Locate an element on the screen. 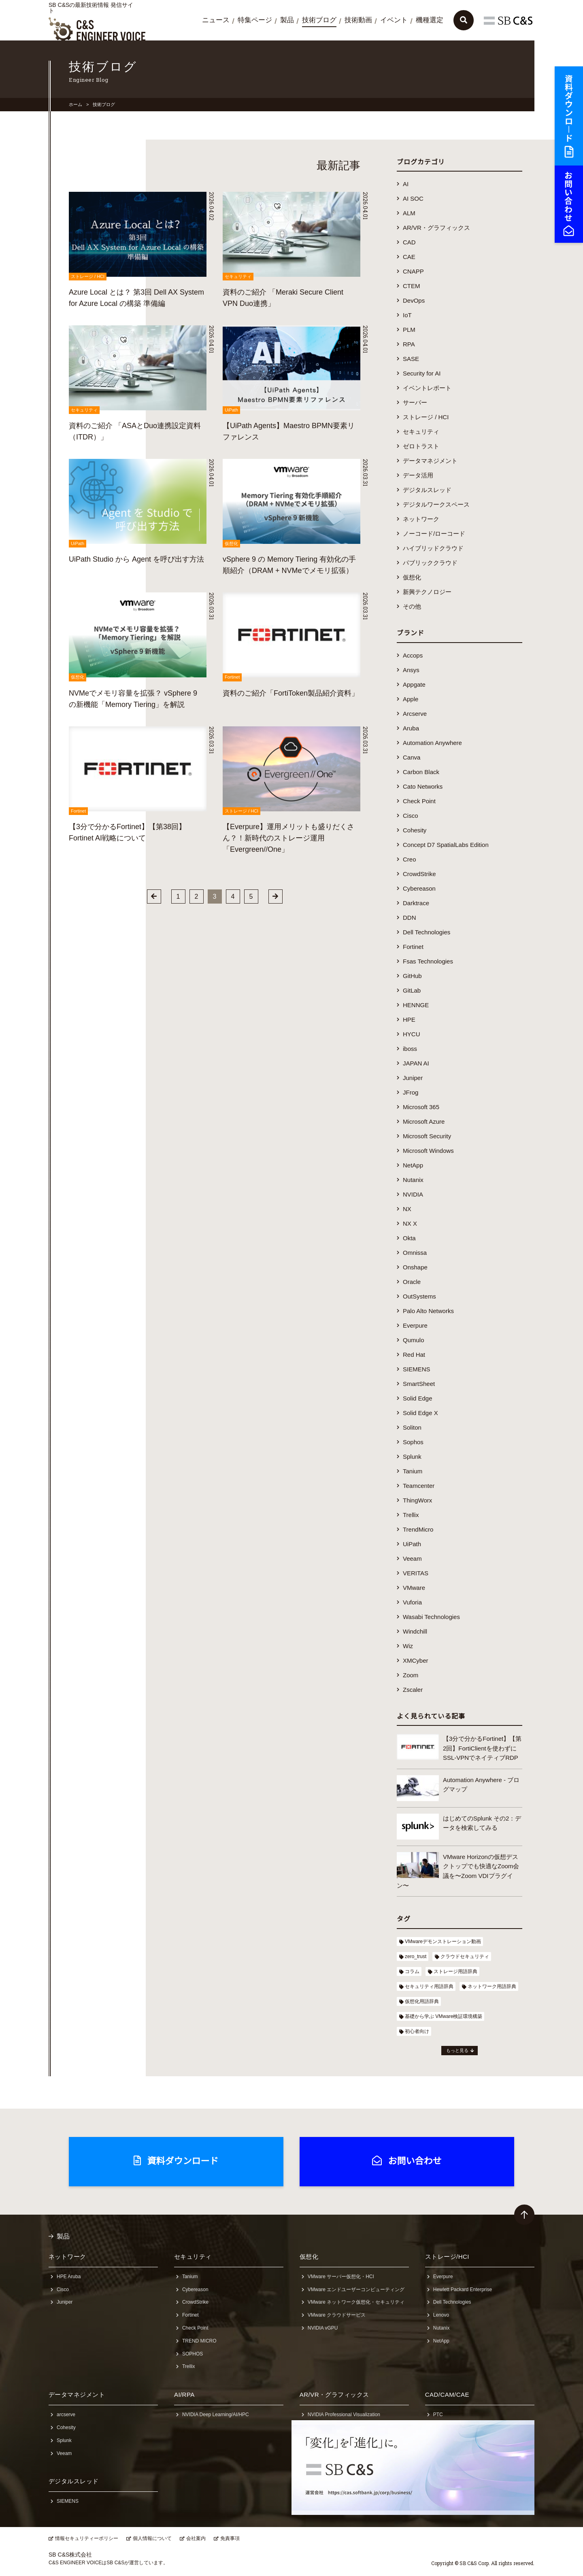 Image resolution: width=583 pixels, height=2576 pixels. UiPath is located at coordinates (412, 1544).